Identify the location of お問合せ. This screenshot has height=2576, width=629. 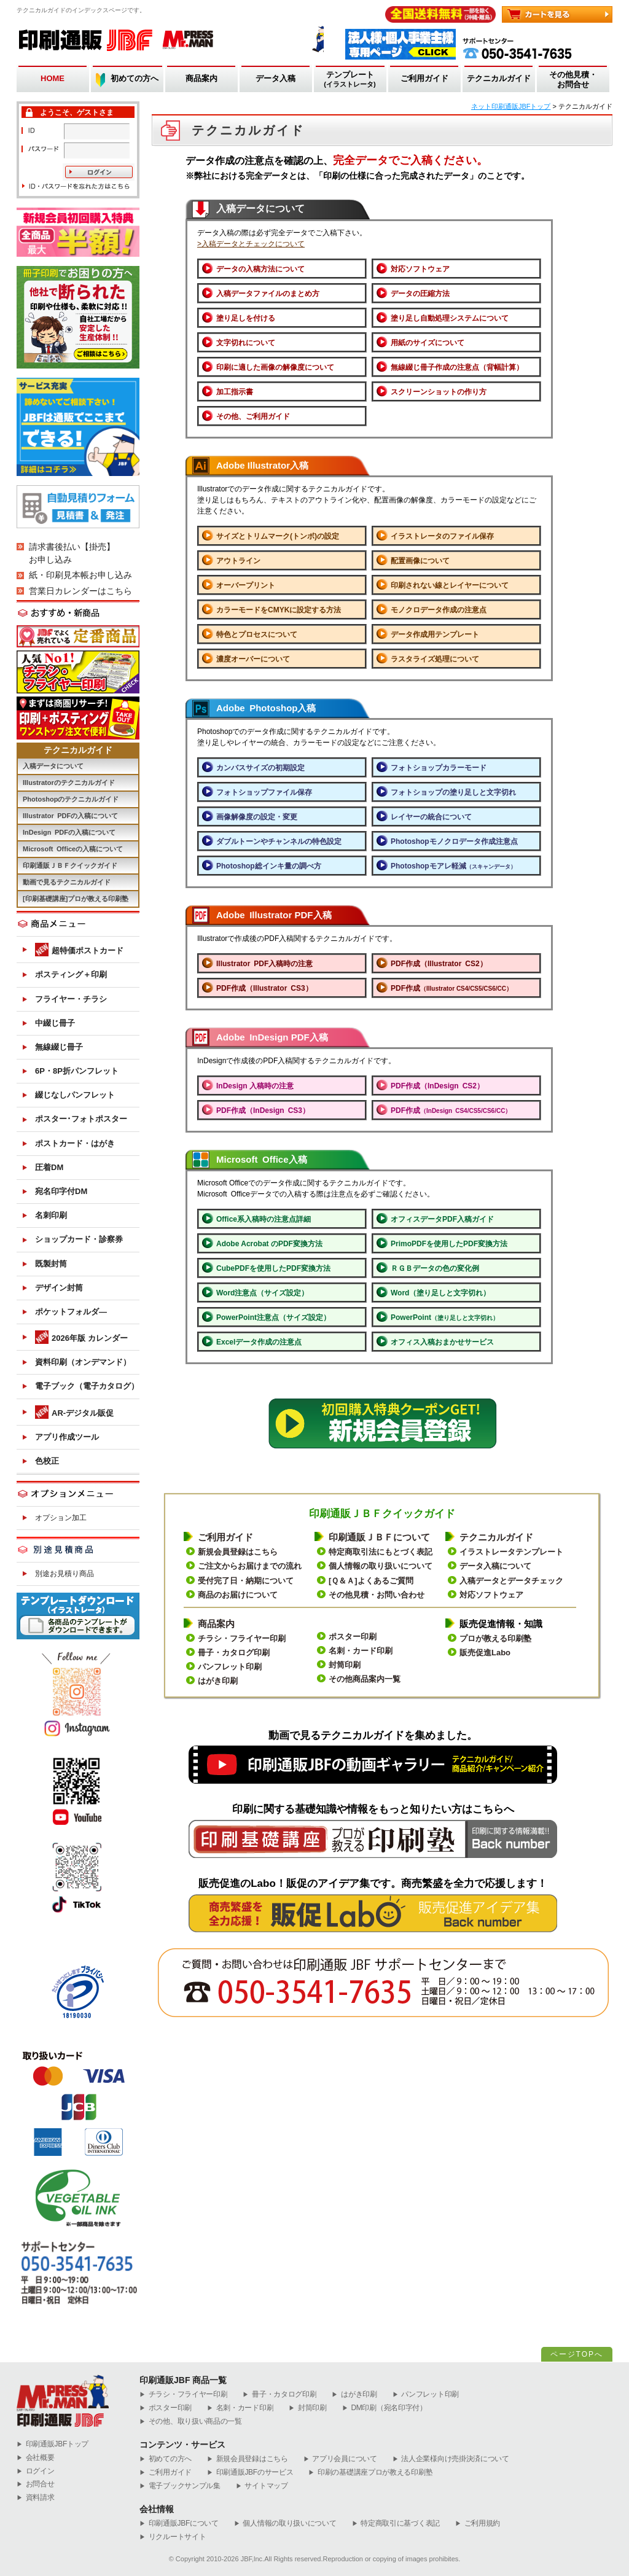
(36, 2484).